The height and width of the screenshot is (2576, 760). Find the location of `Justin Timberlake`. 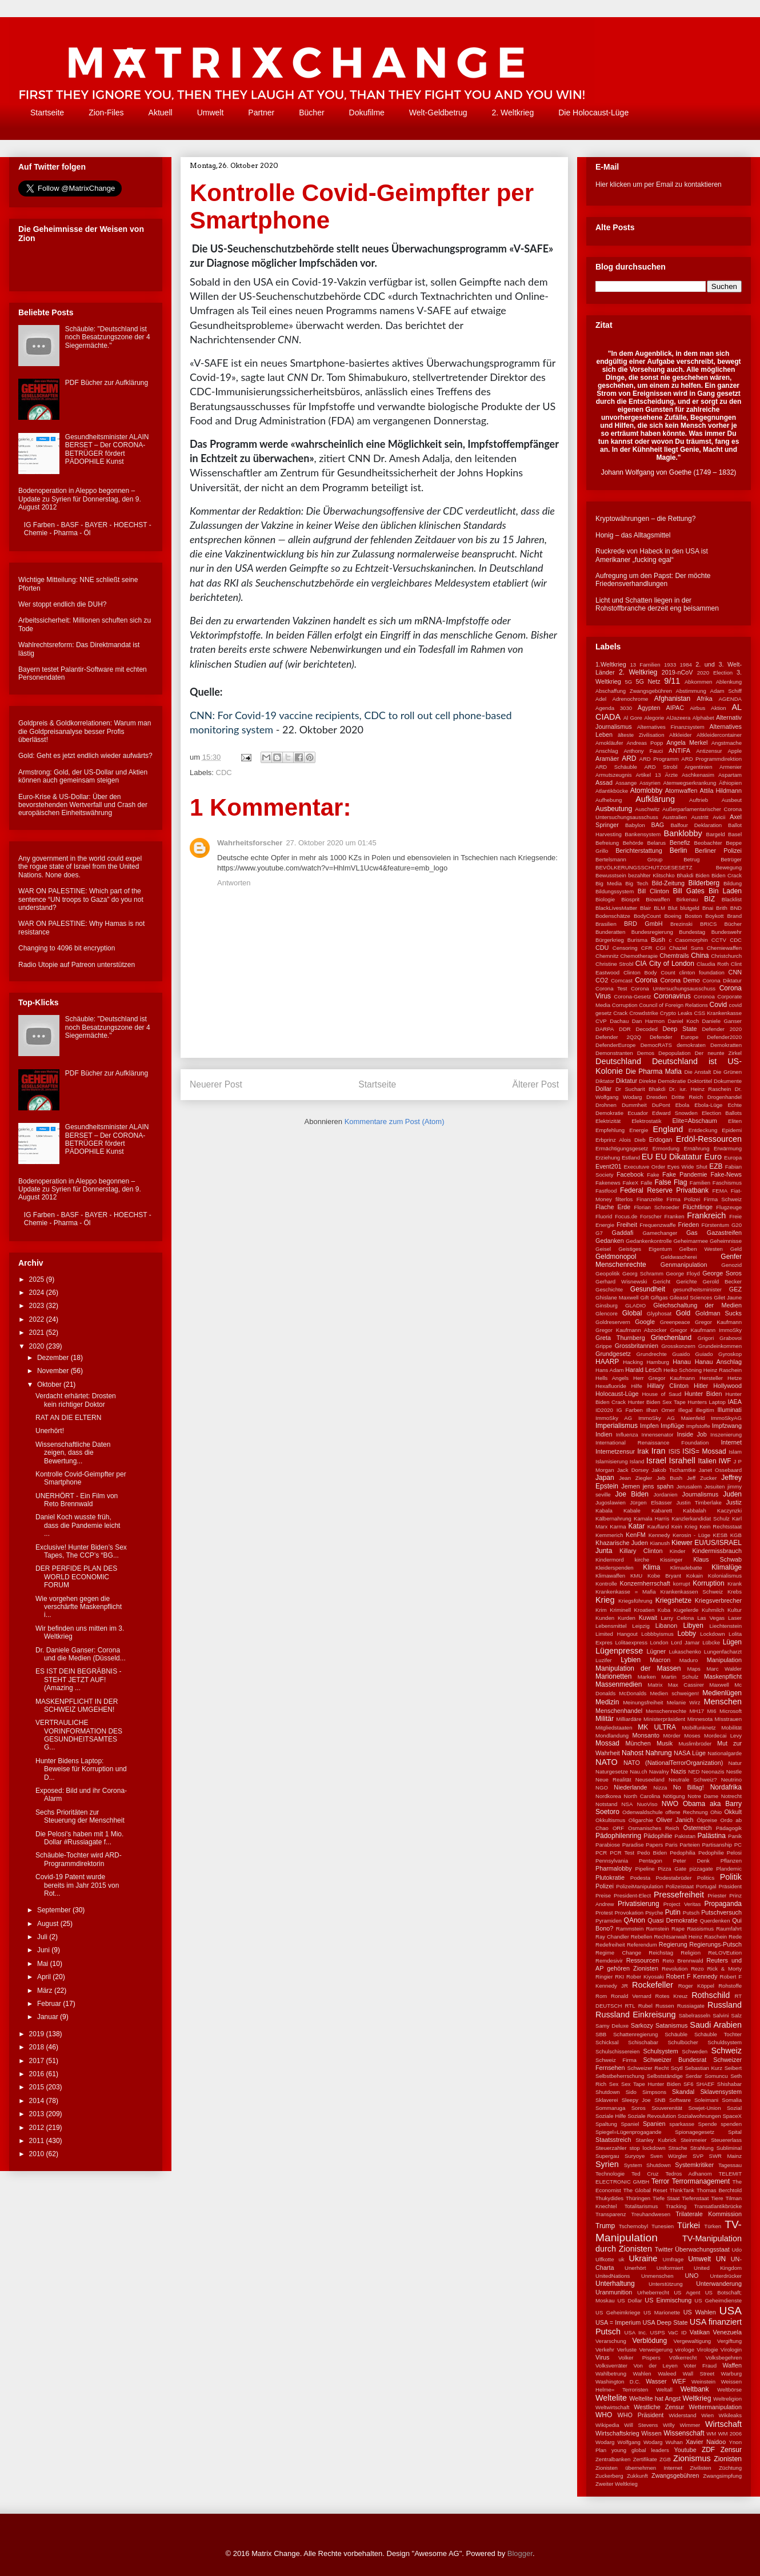

Justin Timberlake is located at coordinates (698, 1502).